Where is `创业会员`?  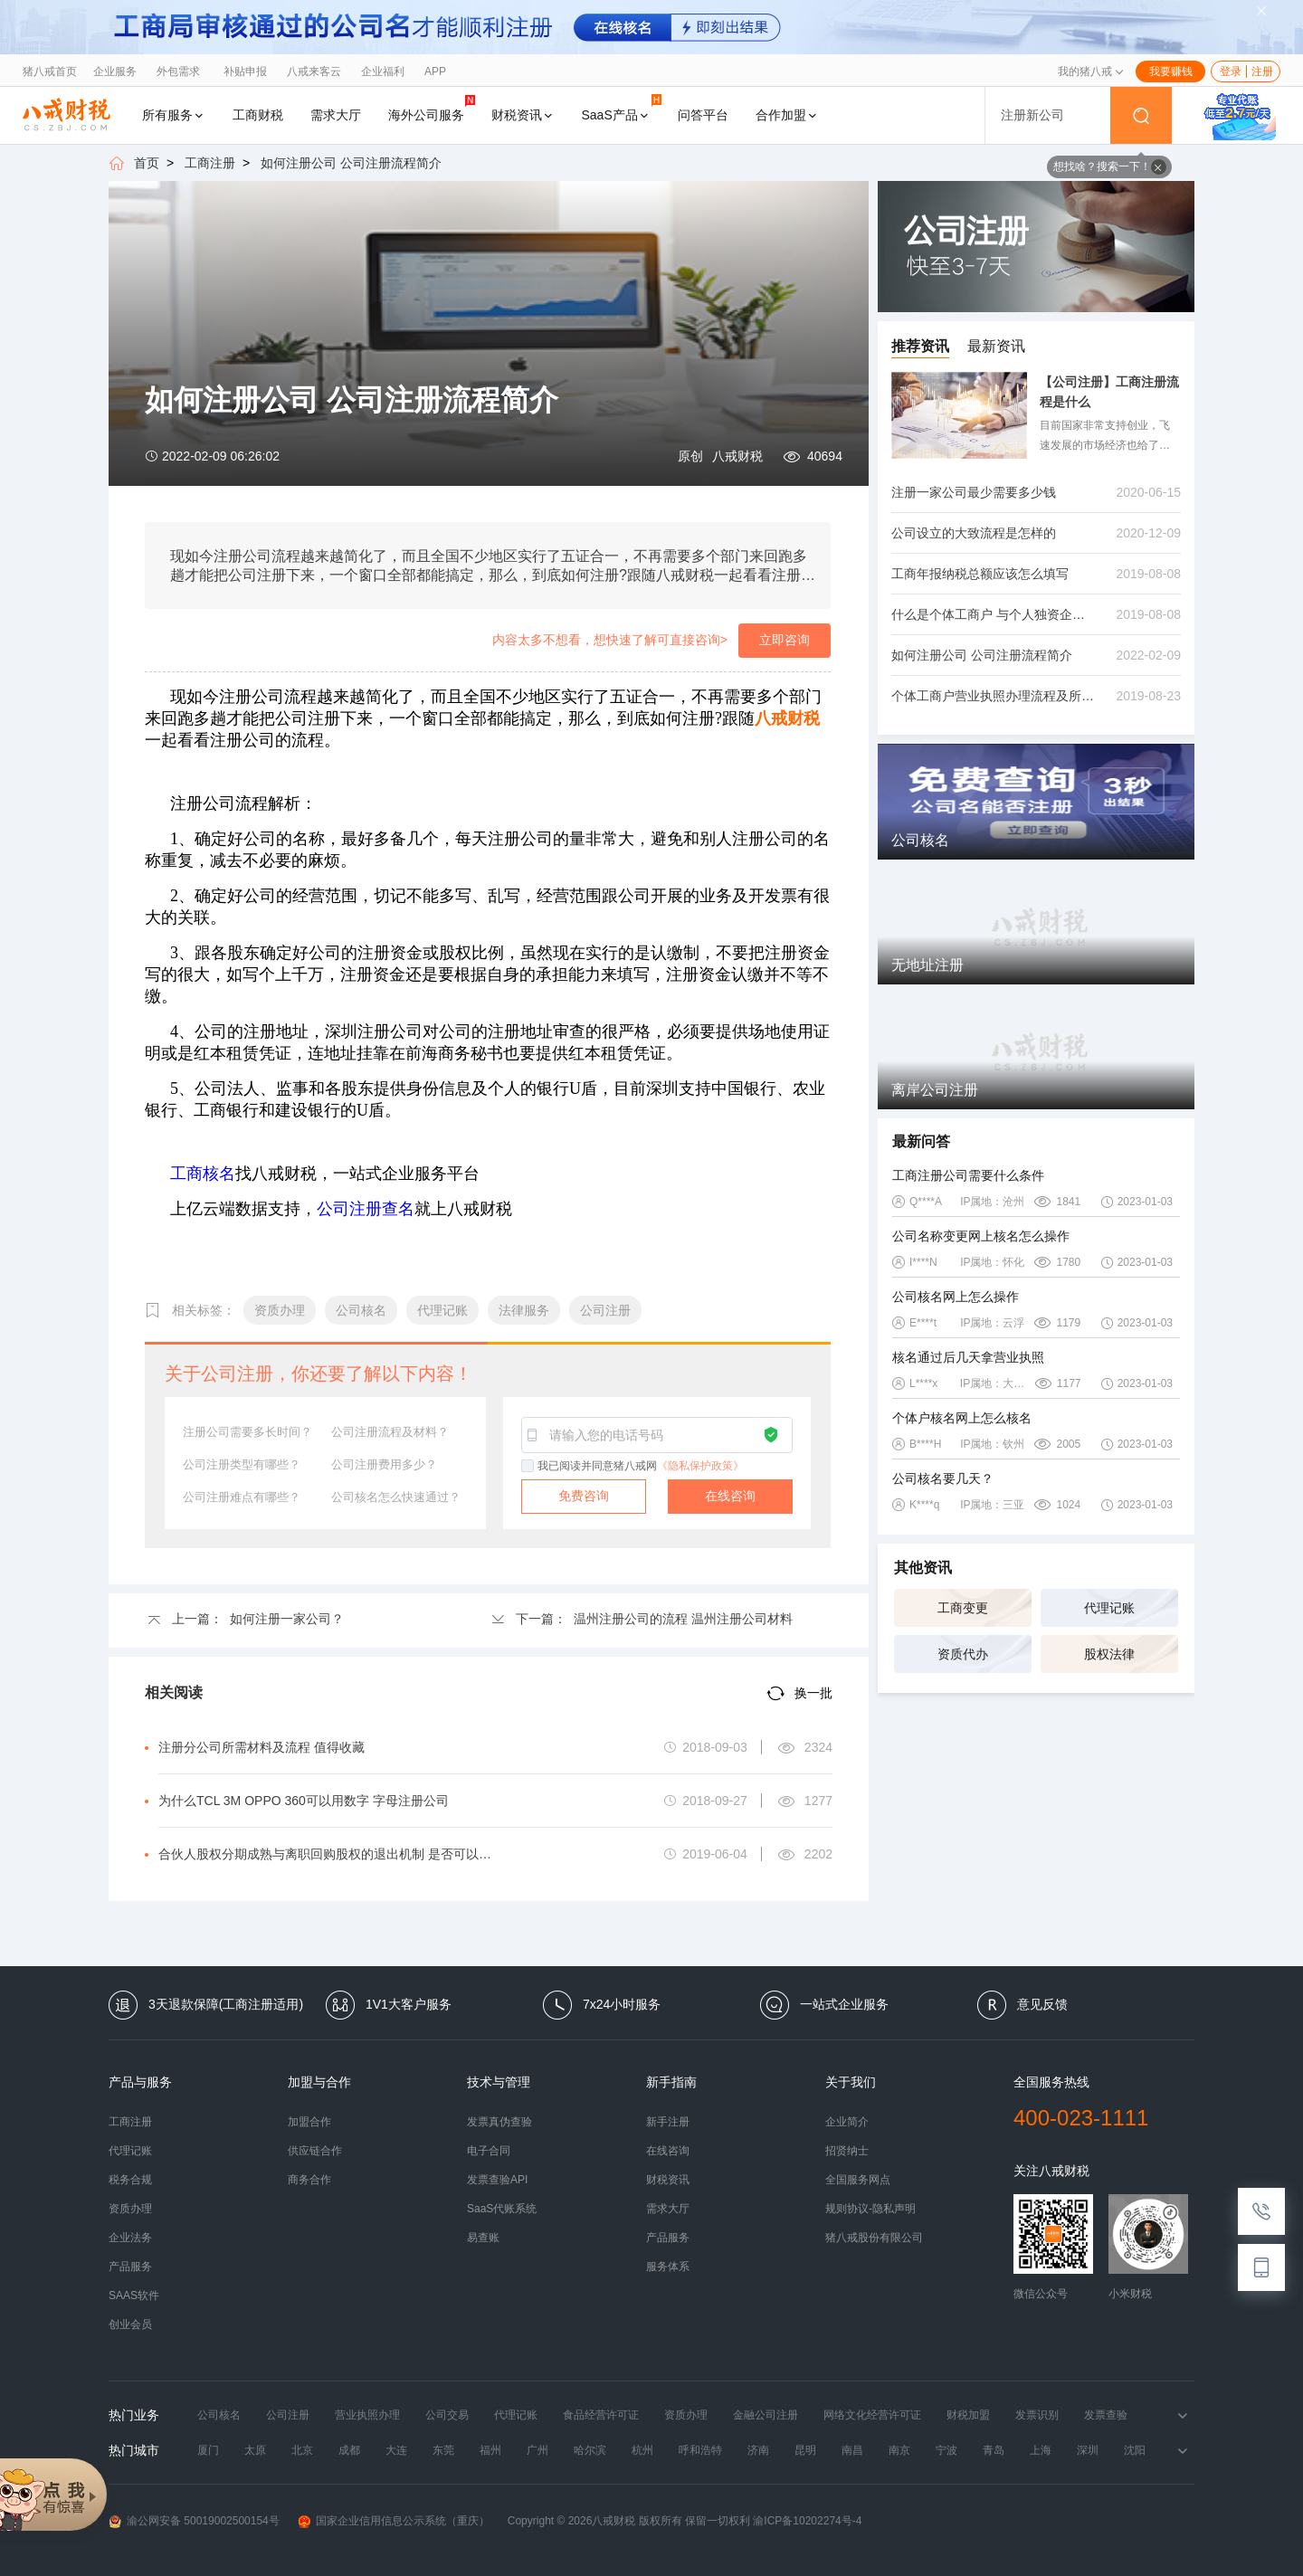
创业会员 is located at coordinates (130, 2324).